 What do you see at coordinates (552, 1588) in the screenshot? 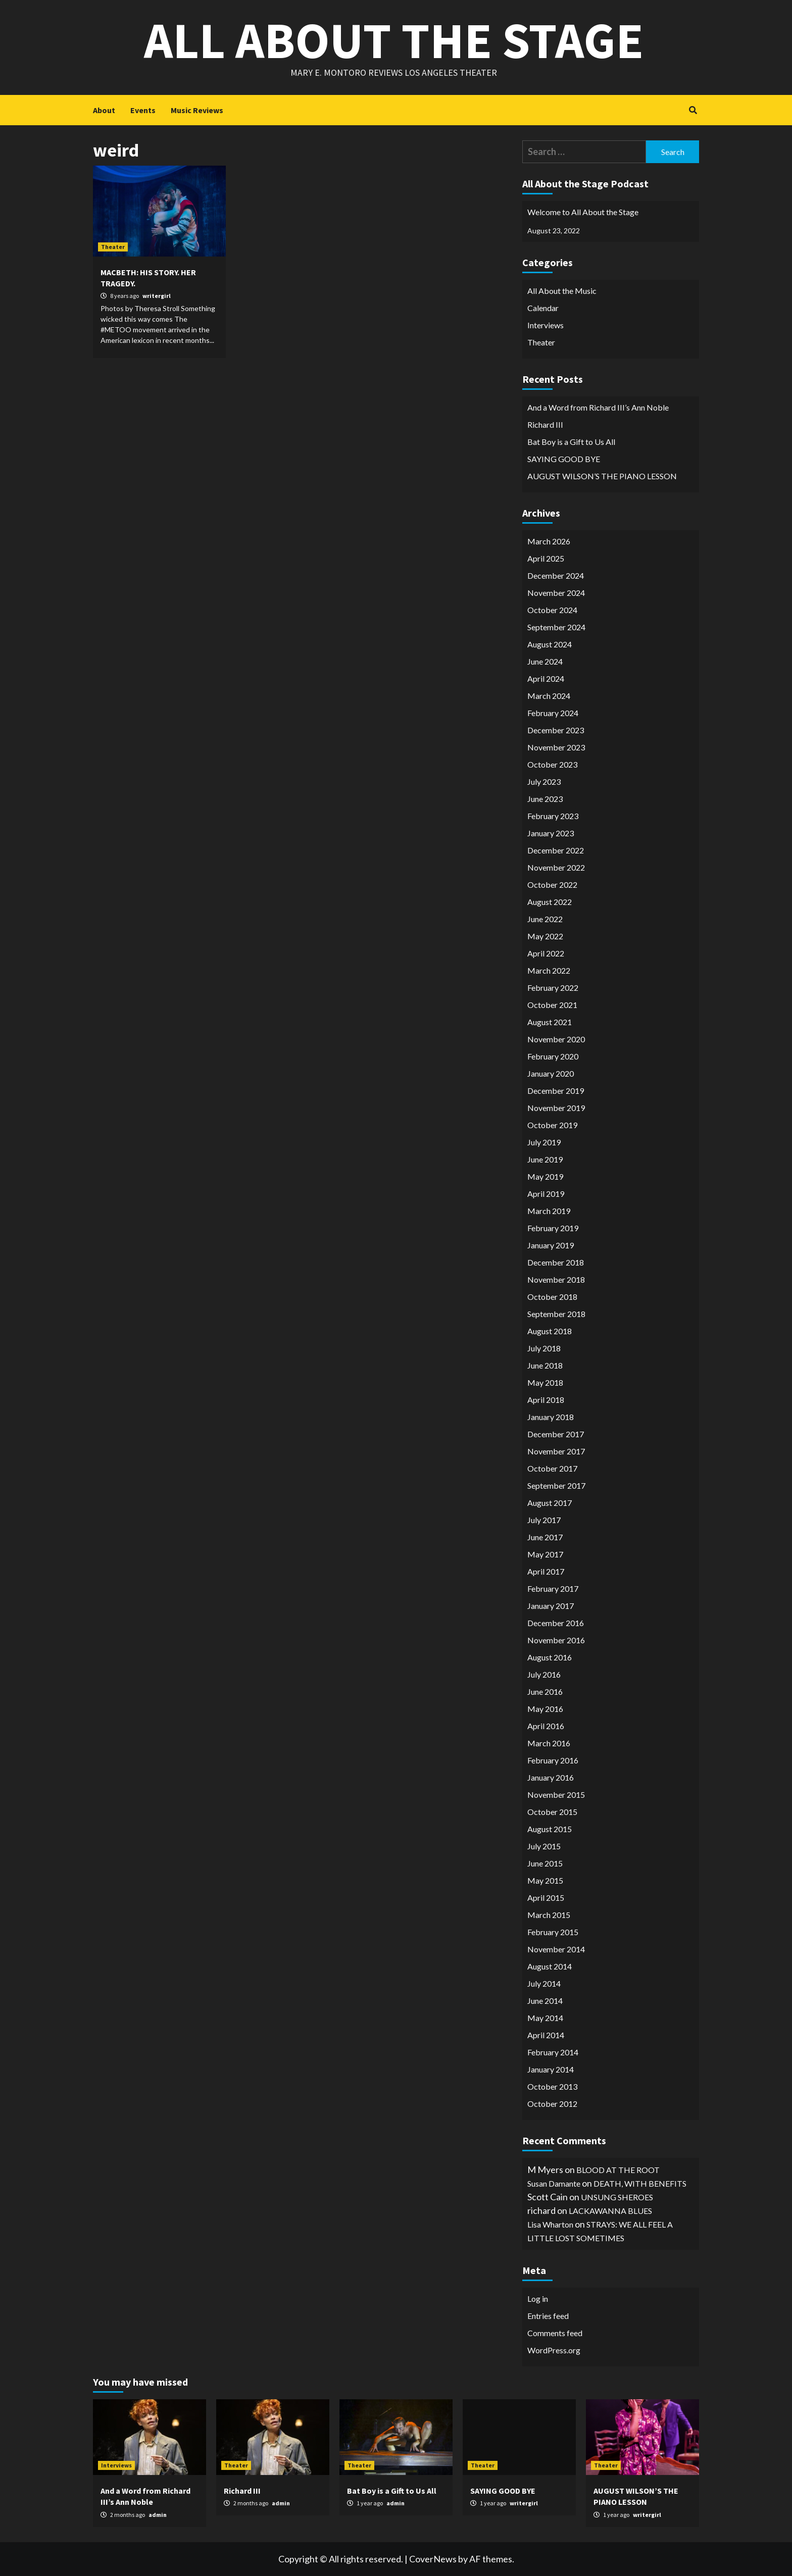
I see `February 2017` at bounding box center [552, 1588].